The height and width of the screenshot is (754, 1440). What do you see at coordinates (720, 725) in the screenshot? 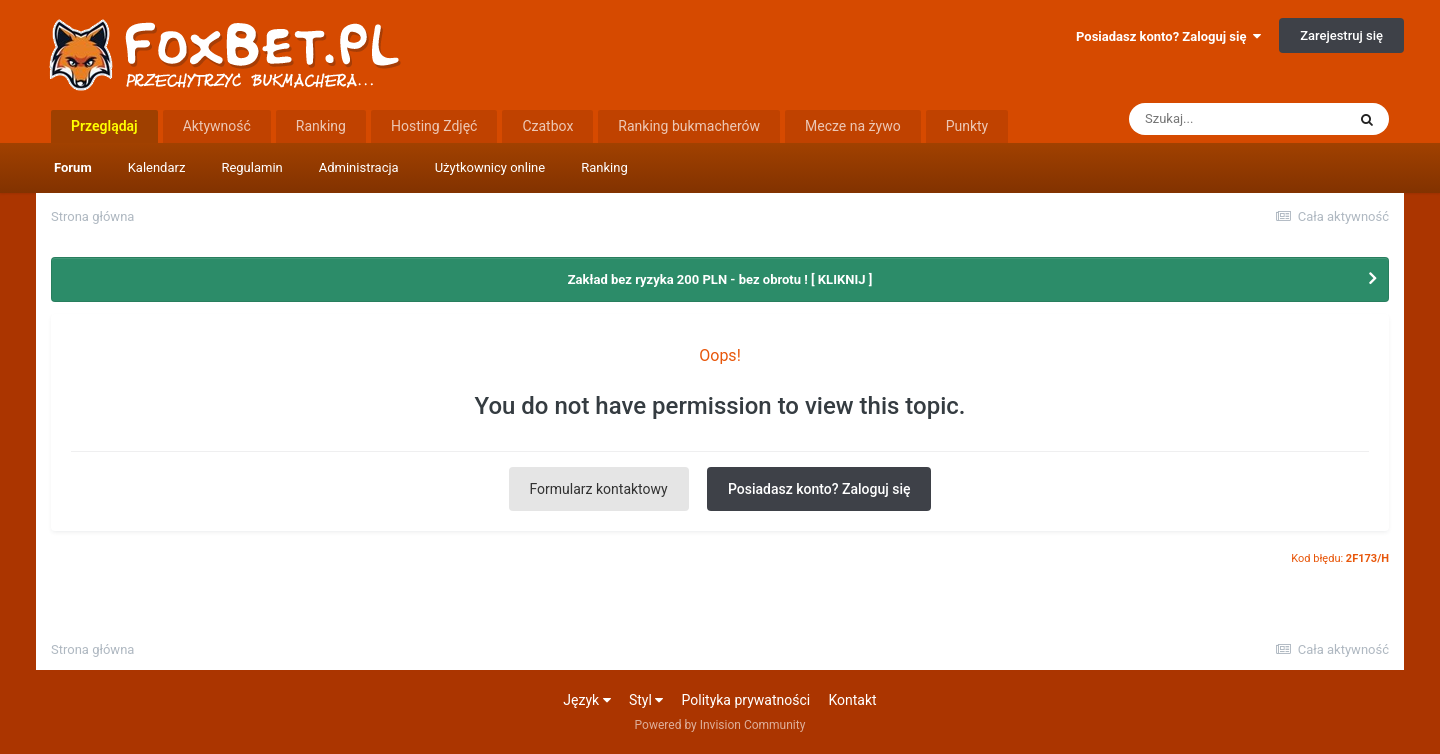
I see `Powered by Invision Community` at bounding box center [720, 725].